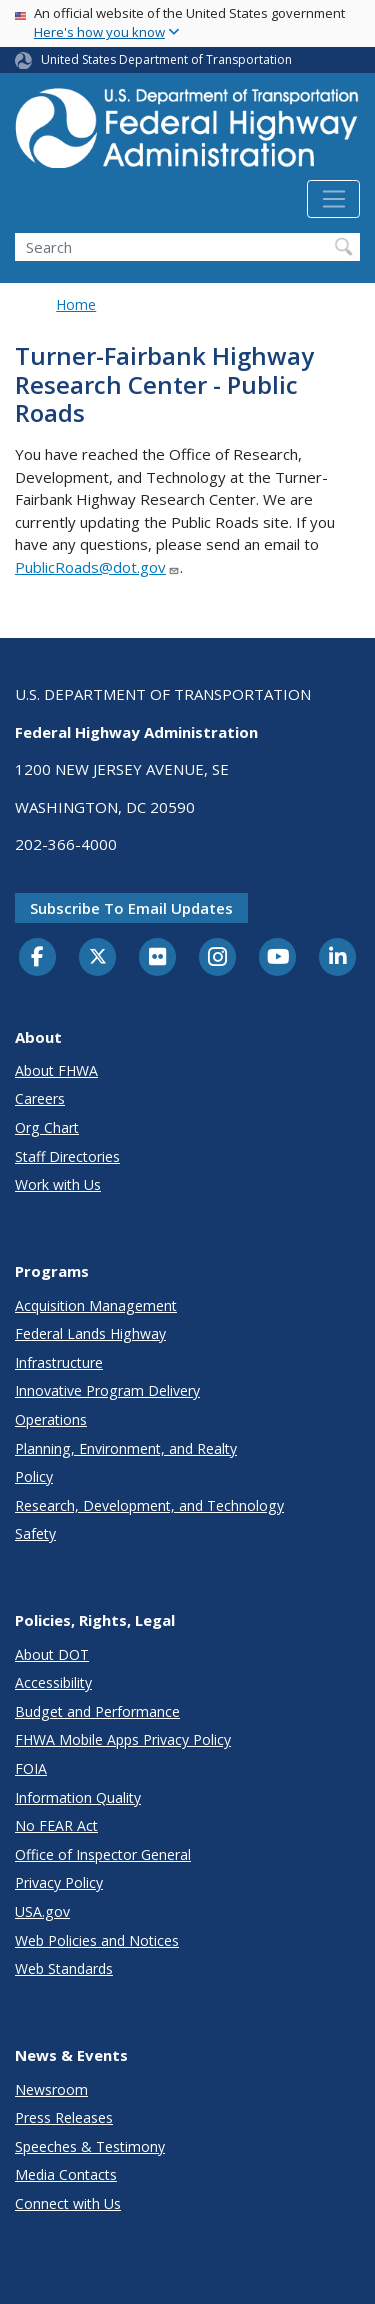  Describe the element at coordinates (64, 1968) in the screenshot. I see `Web Standards` at that location.